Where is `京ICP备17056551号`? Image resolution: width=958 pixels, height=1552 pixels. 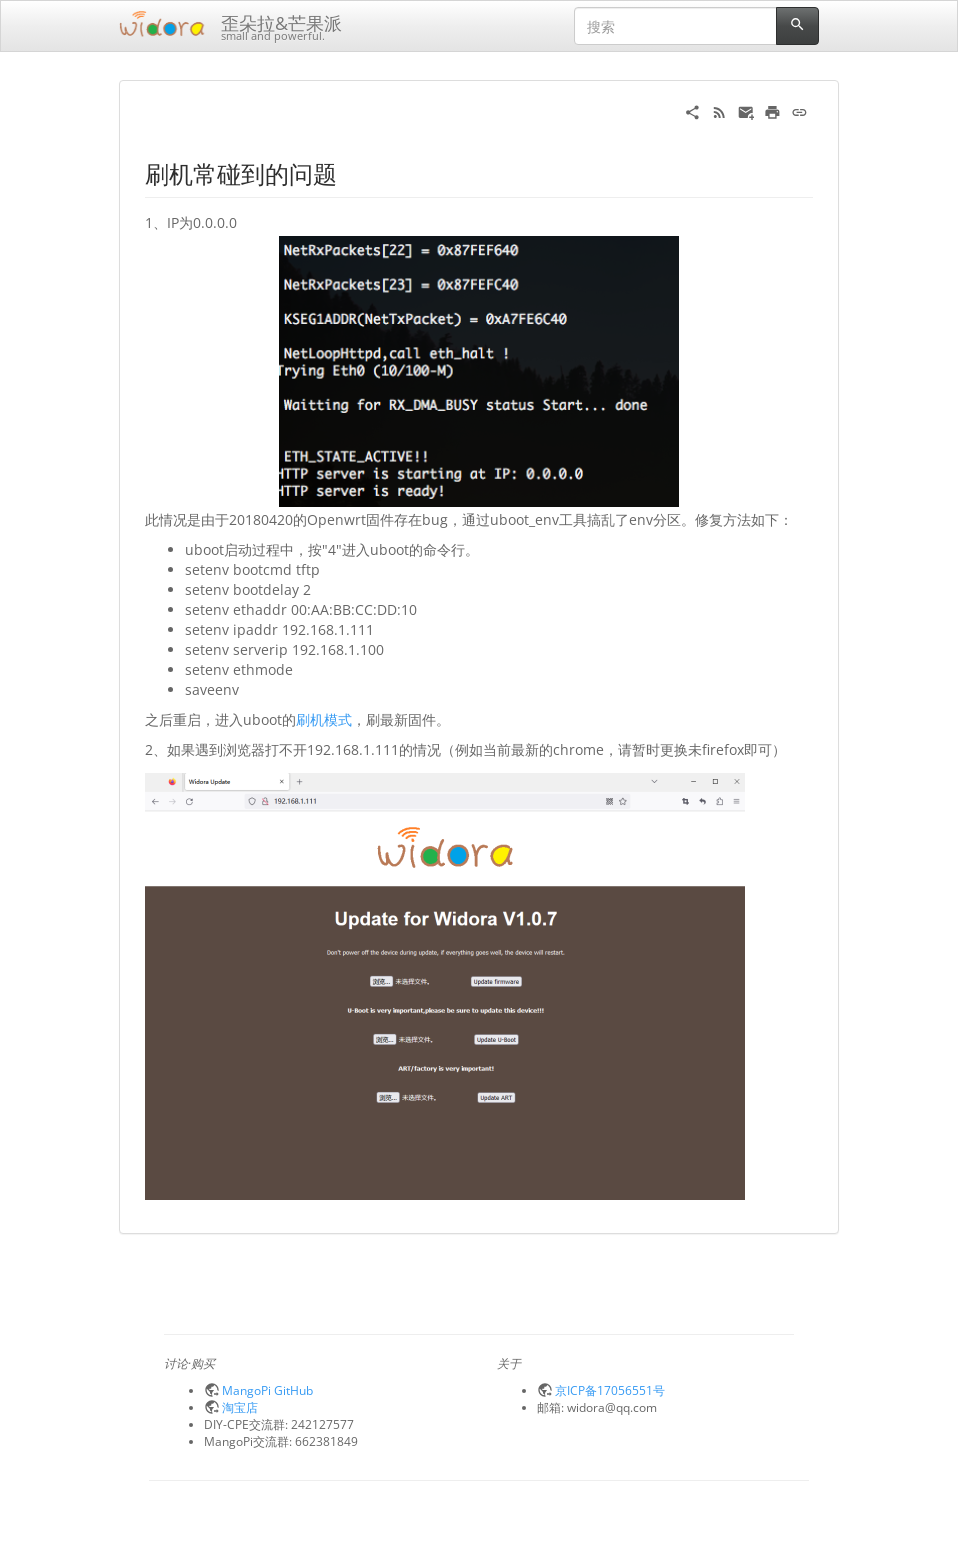 京ICP备17056551号 is located at coordinates (610, 1390).